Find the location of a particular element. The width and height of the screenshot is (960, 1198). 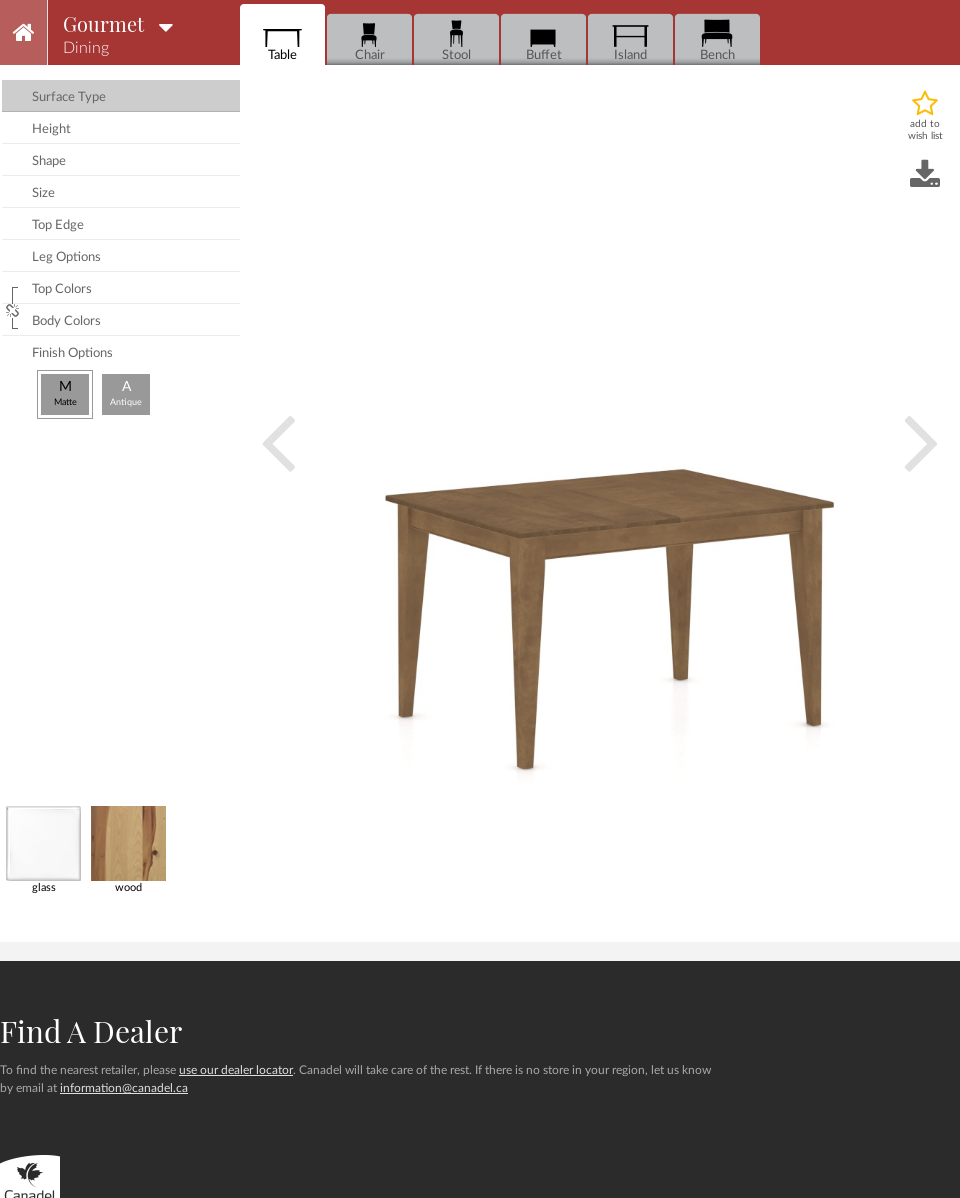

use our dealer locator is located at coordinates (236, 1070).